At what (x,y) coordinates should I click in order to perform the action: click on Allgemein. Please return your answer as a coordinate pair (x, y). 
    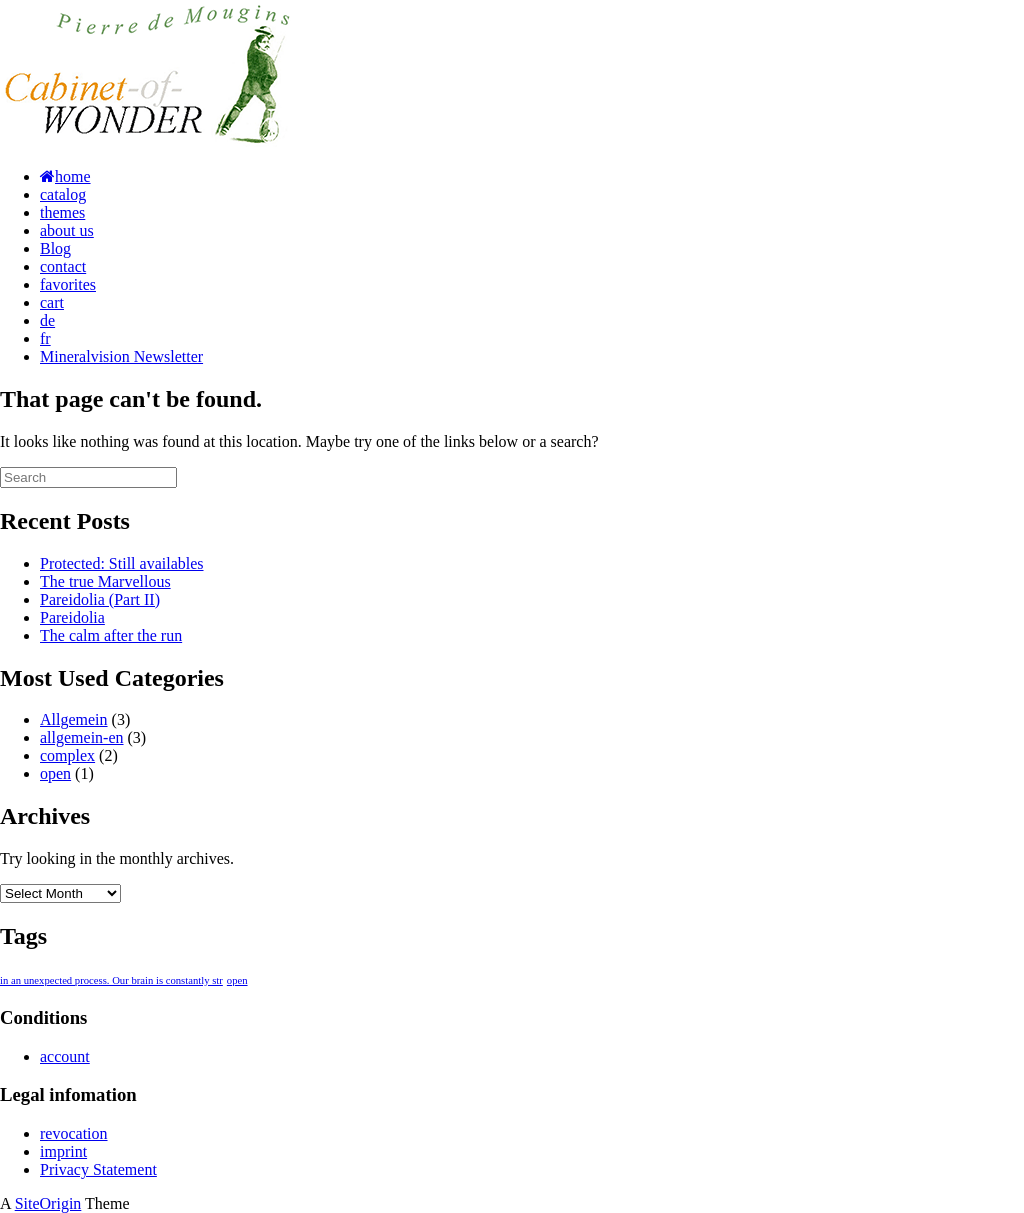
    Looking at the image, I should click on (74, 719).